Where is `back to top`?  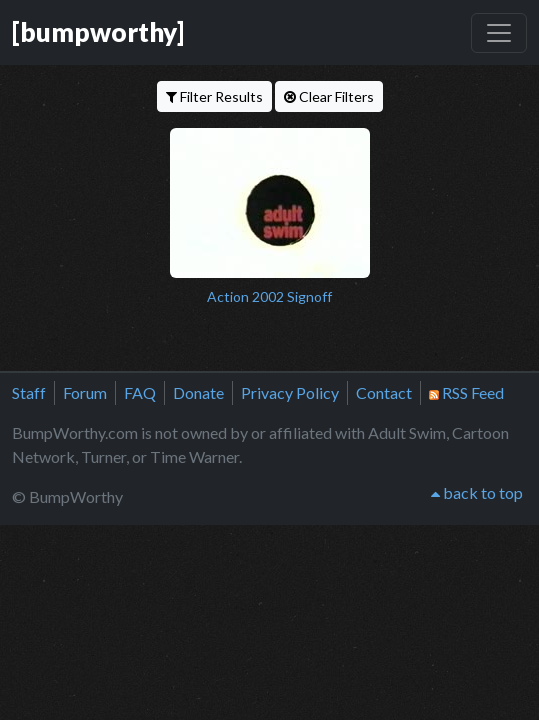 back to top is located at coordinates (477, 492).